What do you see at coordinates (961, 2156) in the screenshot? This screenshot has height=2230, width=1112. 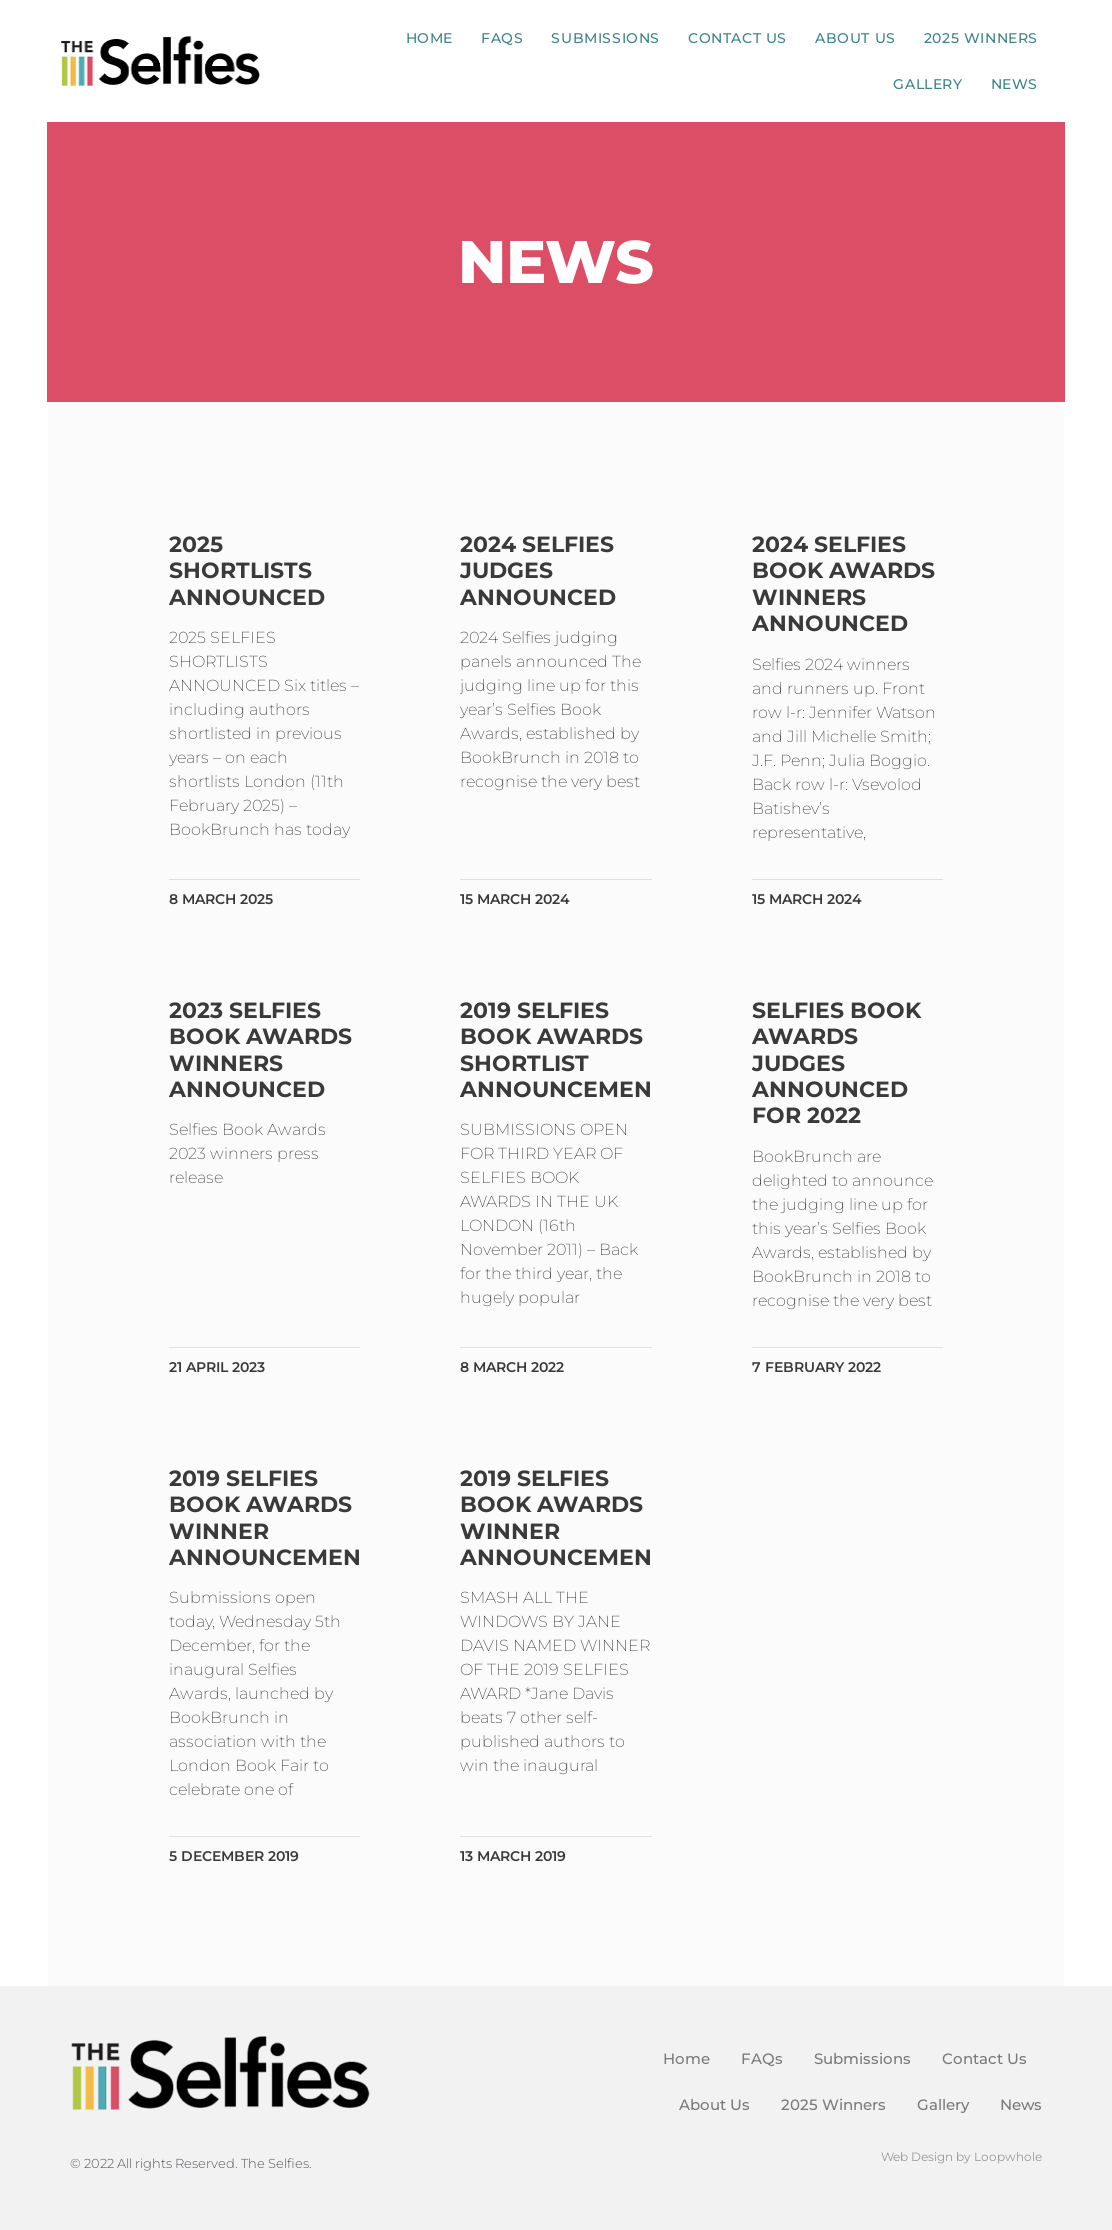 I see `Web Design by Loopwhole` at bounding box center [961, 2156].